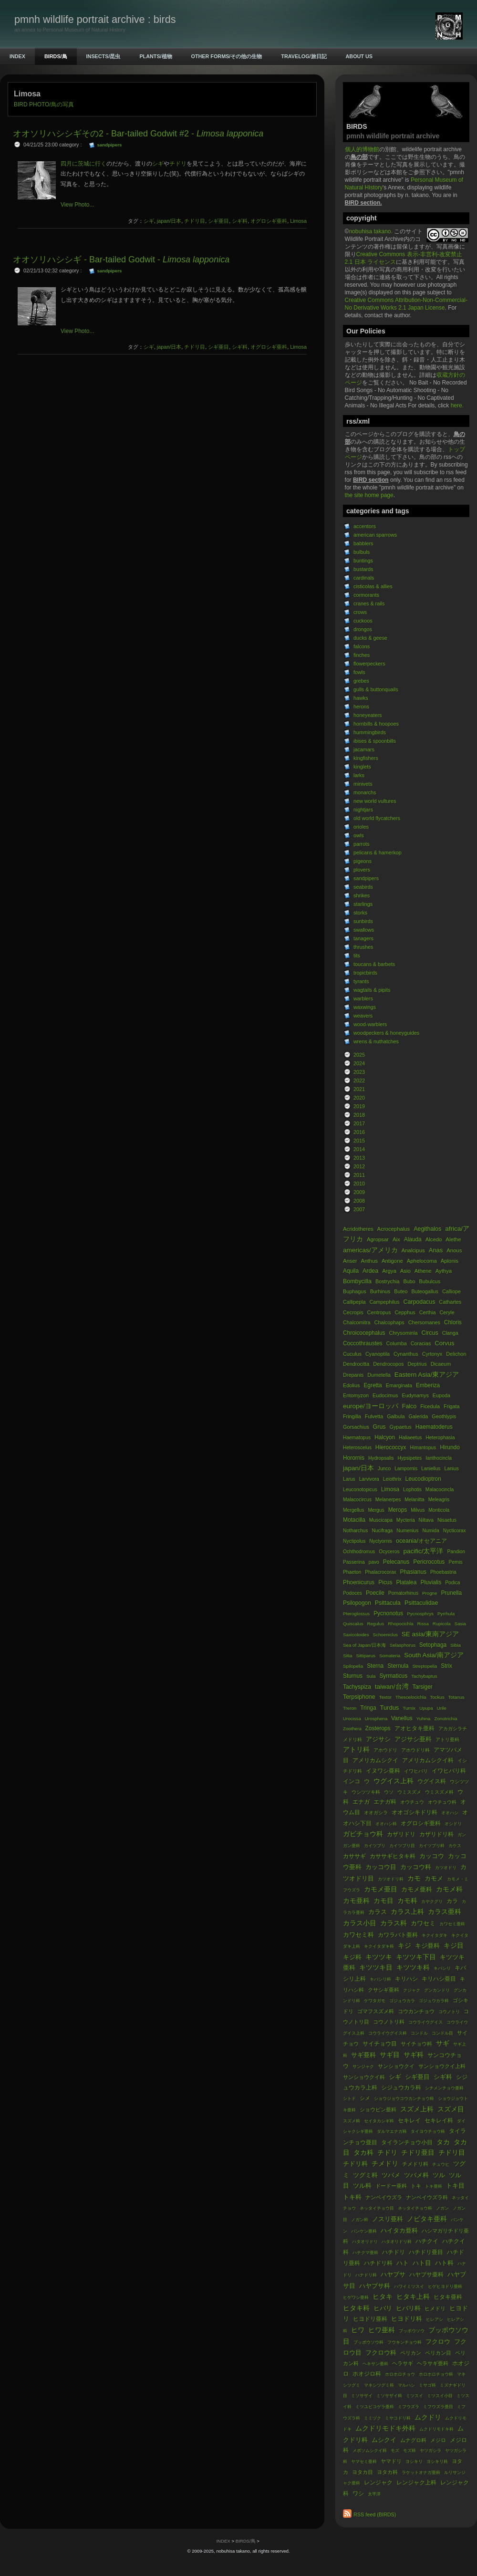 Image resolution: width=477 pixels, height=2576 pixels. Describe the element at coordinates (438, 1458) in the screenshot. I see `Ianthocincla` at that location.